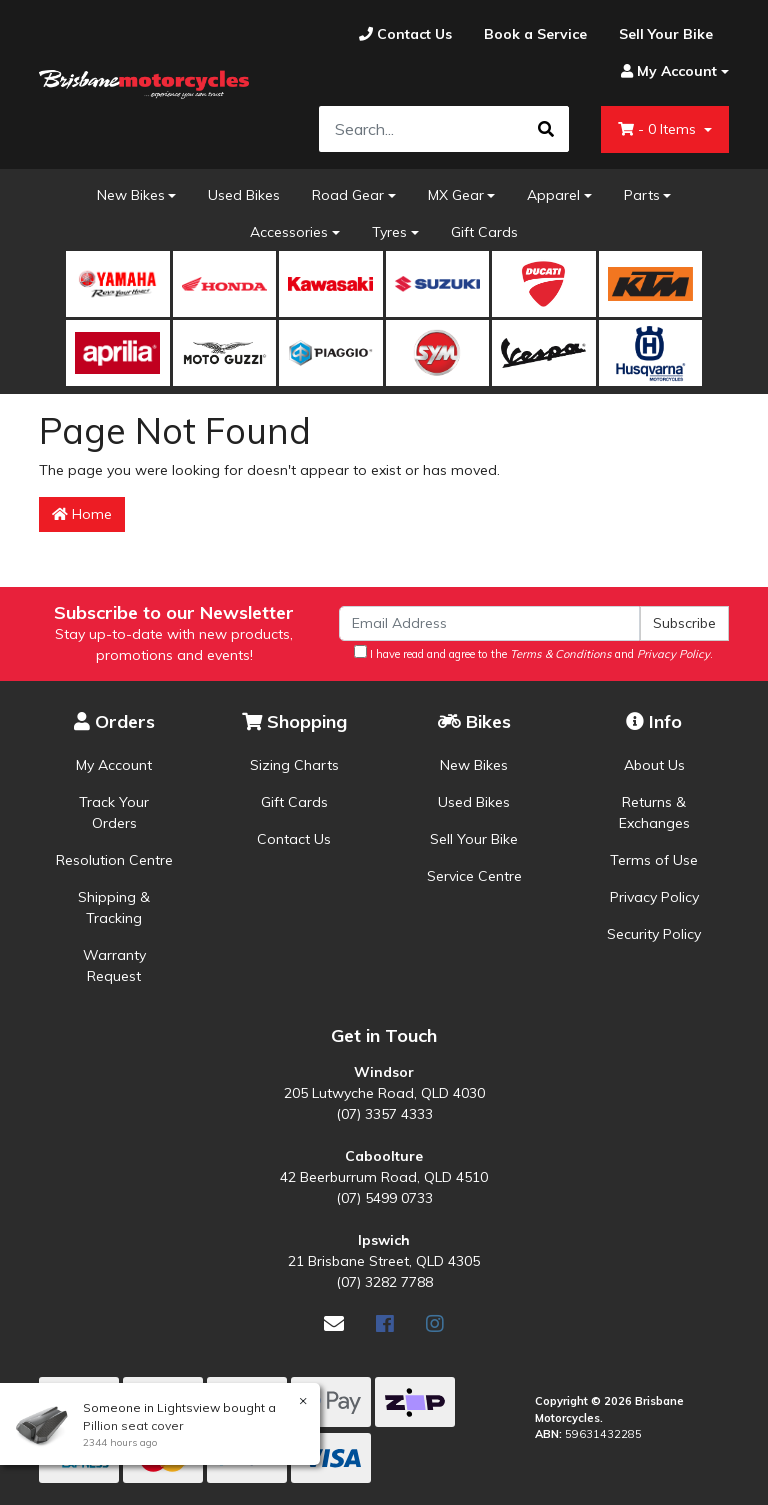  Describe the element at coordinates (82, 514) in the screenshot. I see `Home` at that location.